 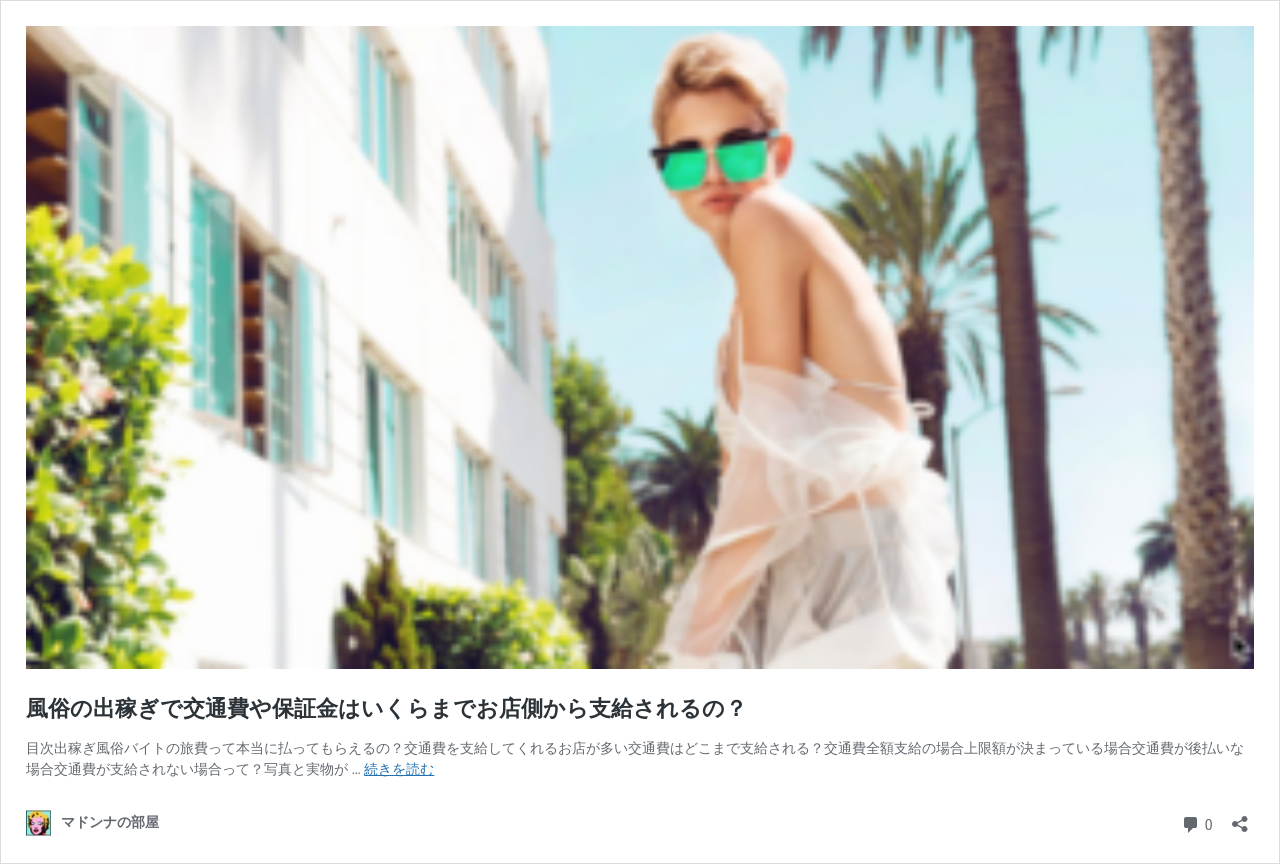 I want to click on 風俗の出稼ぎで交通費や保証金はいくらまでお店側から支給されるの？, so click(x=386, y=708).